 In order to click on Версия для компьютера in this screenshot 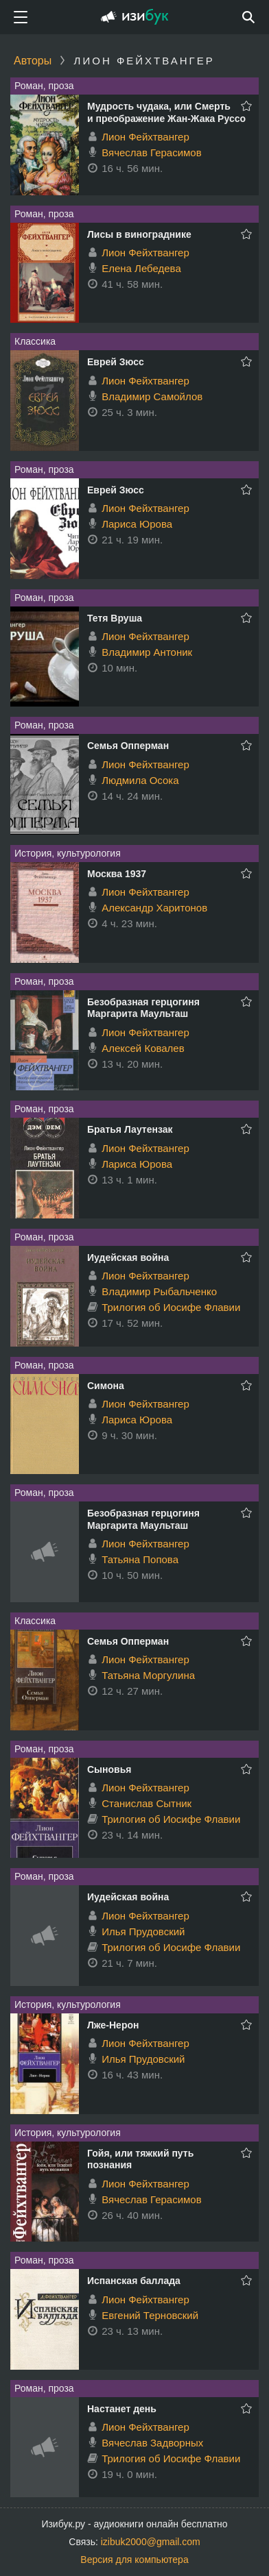, I will do `click(134, 2559)`.